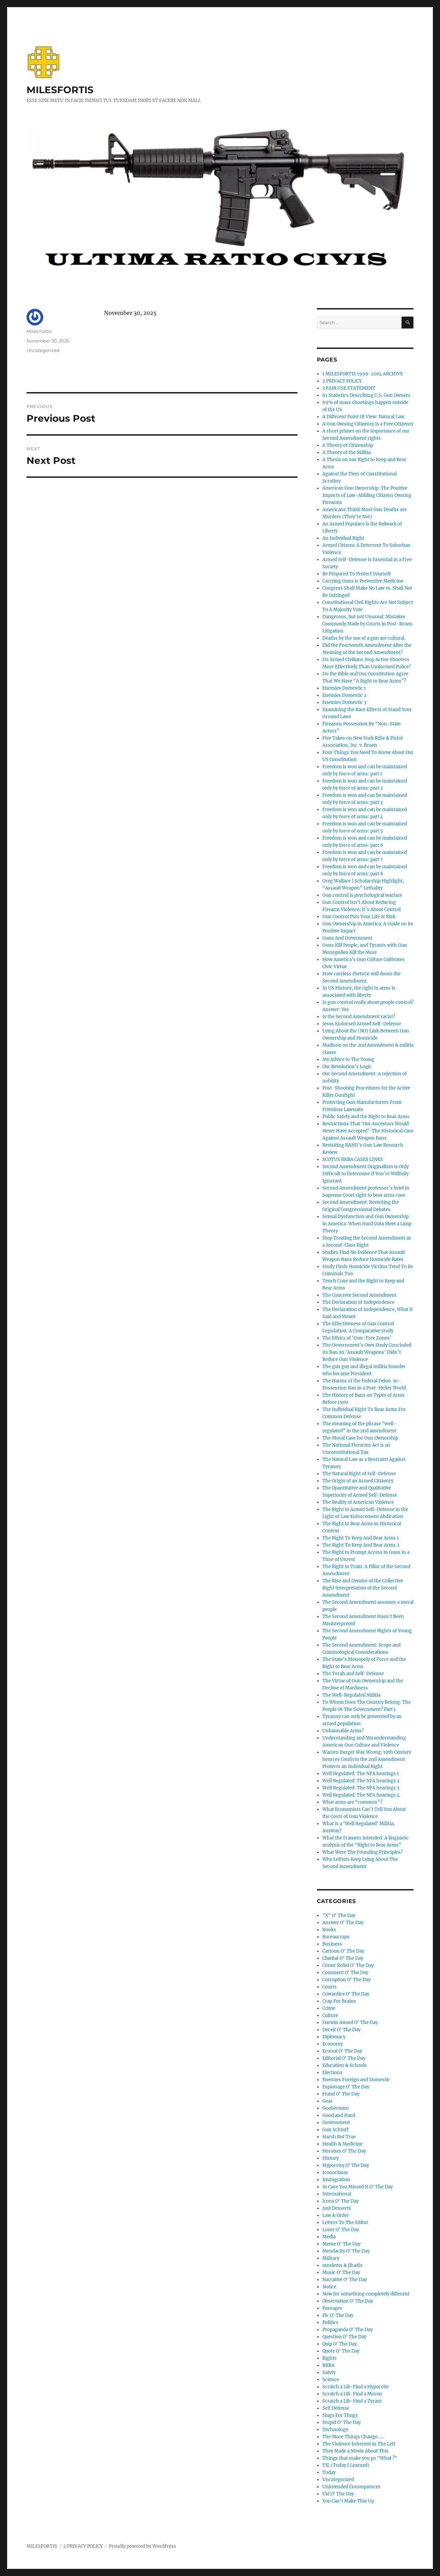 This screenshot has height=2576, width=440. What do you see at coordinates (361, 1795) in the screenshot?
I see `Well Regulated: The NFA hearings 4` at bounding box center [361, 1795].